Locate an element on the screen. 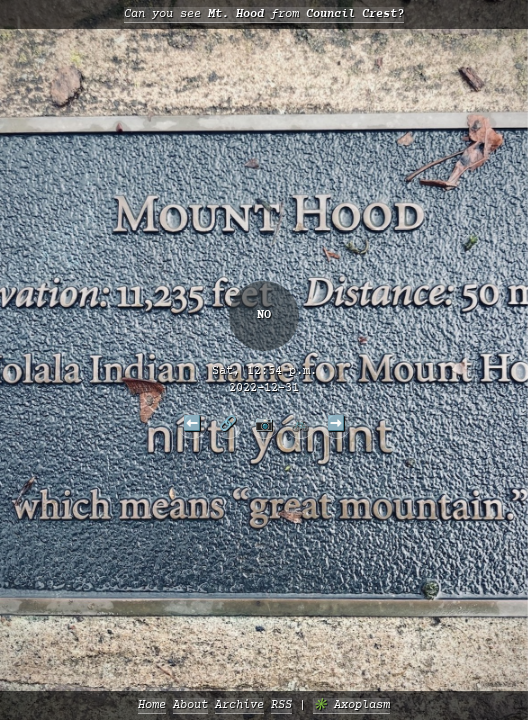 This screenshot has height=720, width=528. ✳️ Axoplasm is located at coordinates (351, 705).